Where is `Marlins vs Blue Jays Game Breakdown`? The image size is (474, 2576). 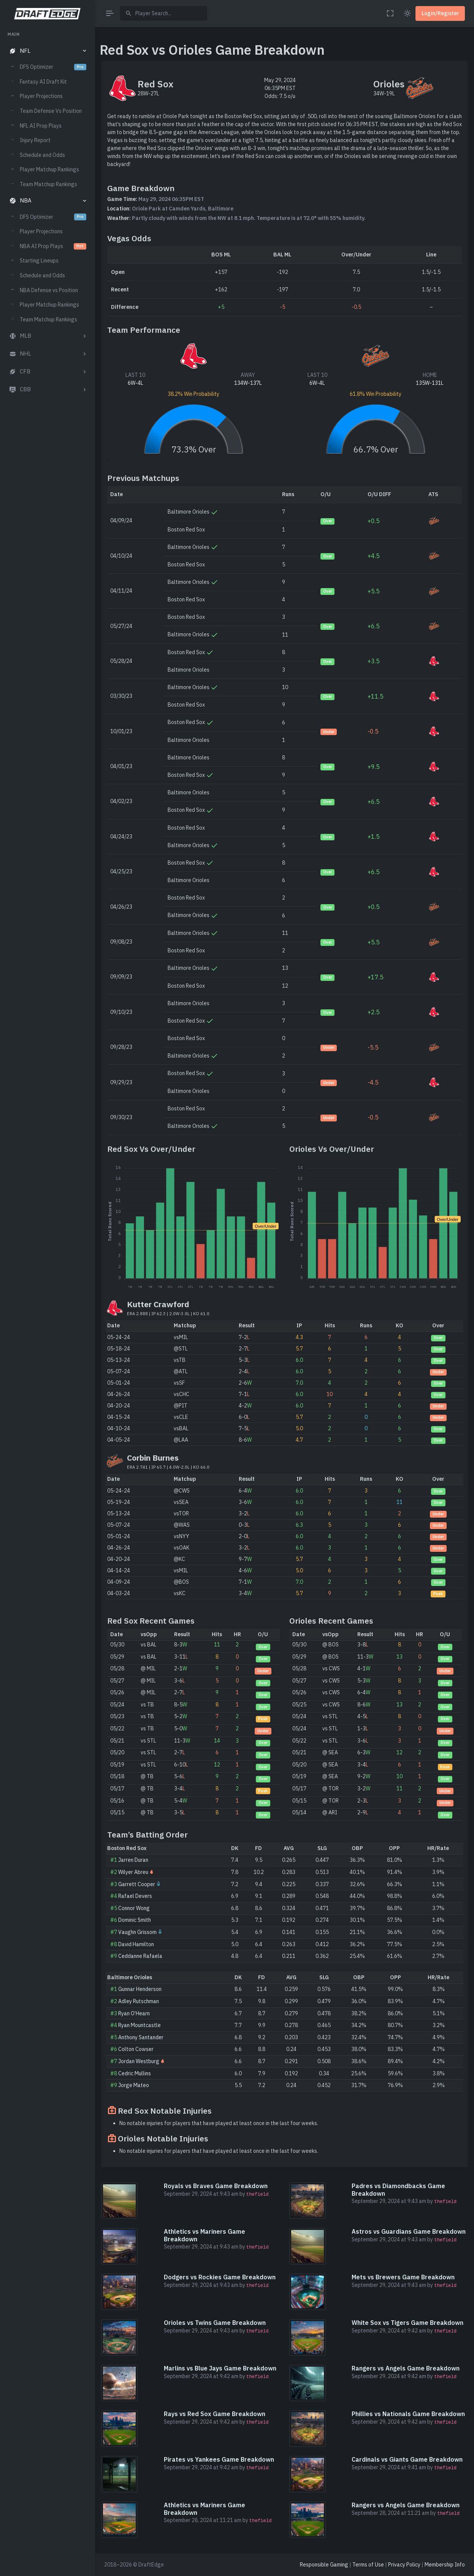 Marlins vs Blue Jays Game Breakdown is located at coordinates (220, 2368).